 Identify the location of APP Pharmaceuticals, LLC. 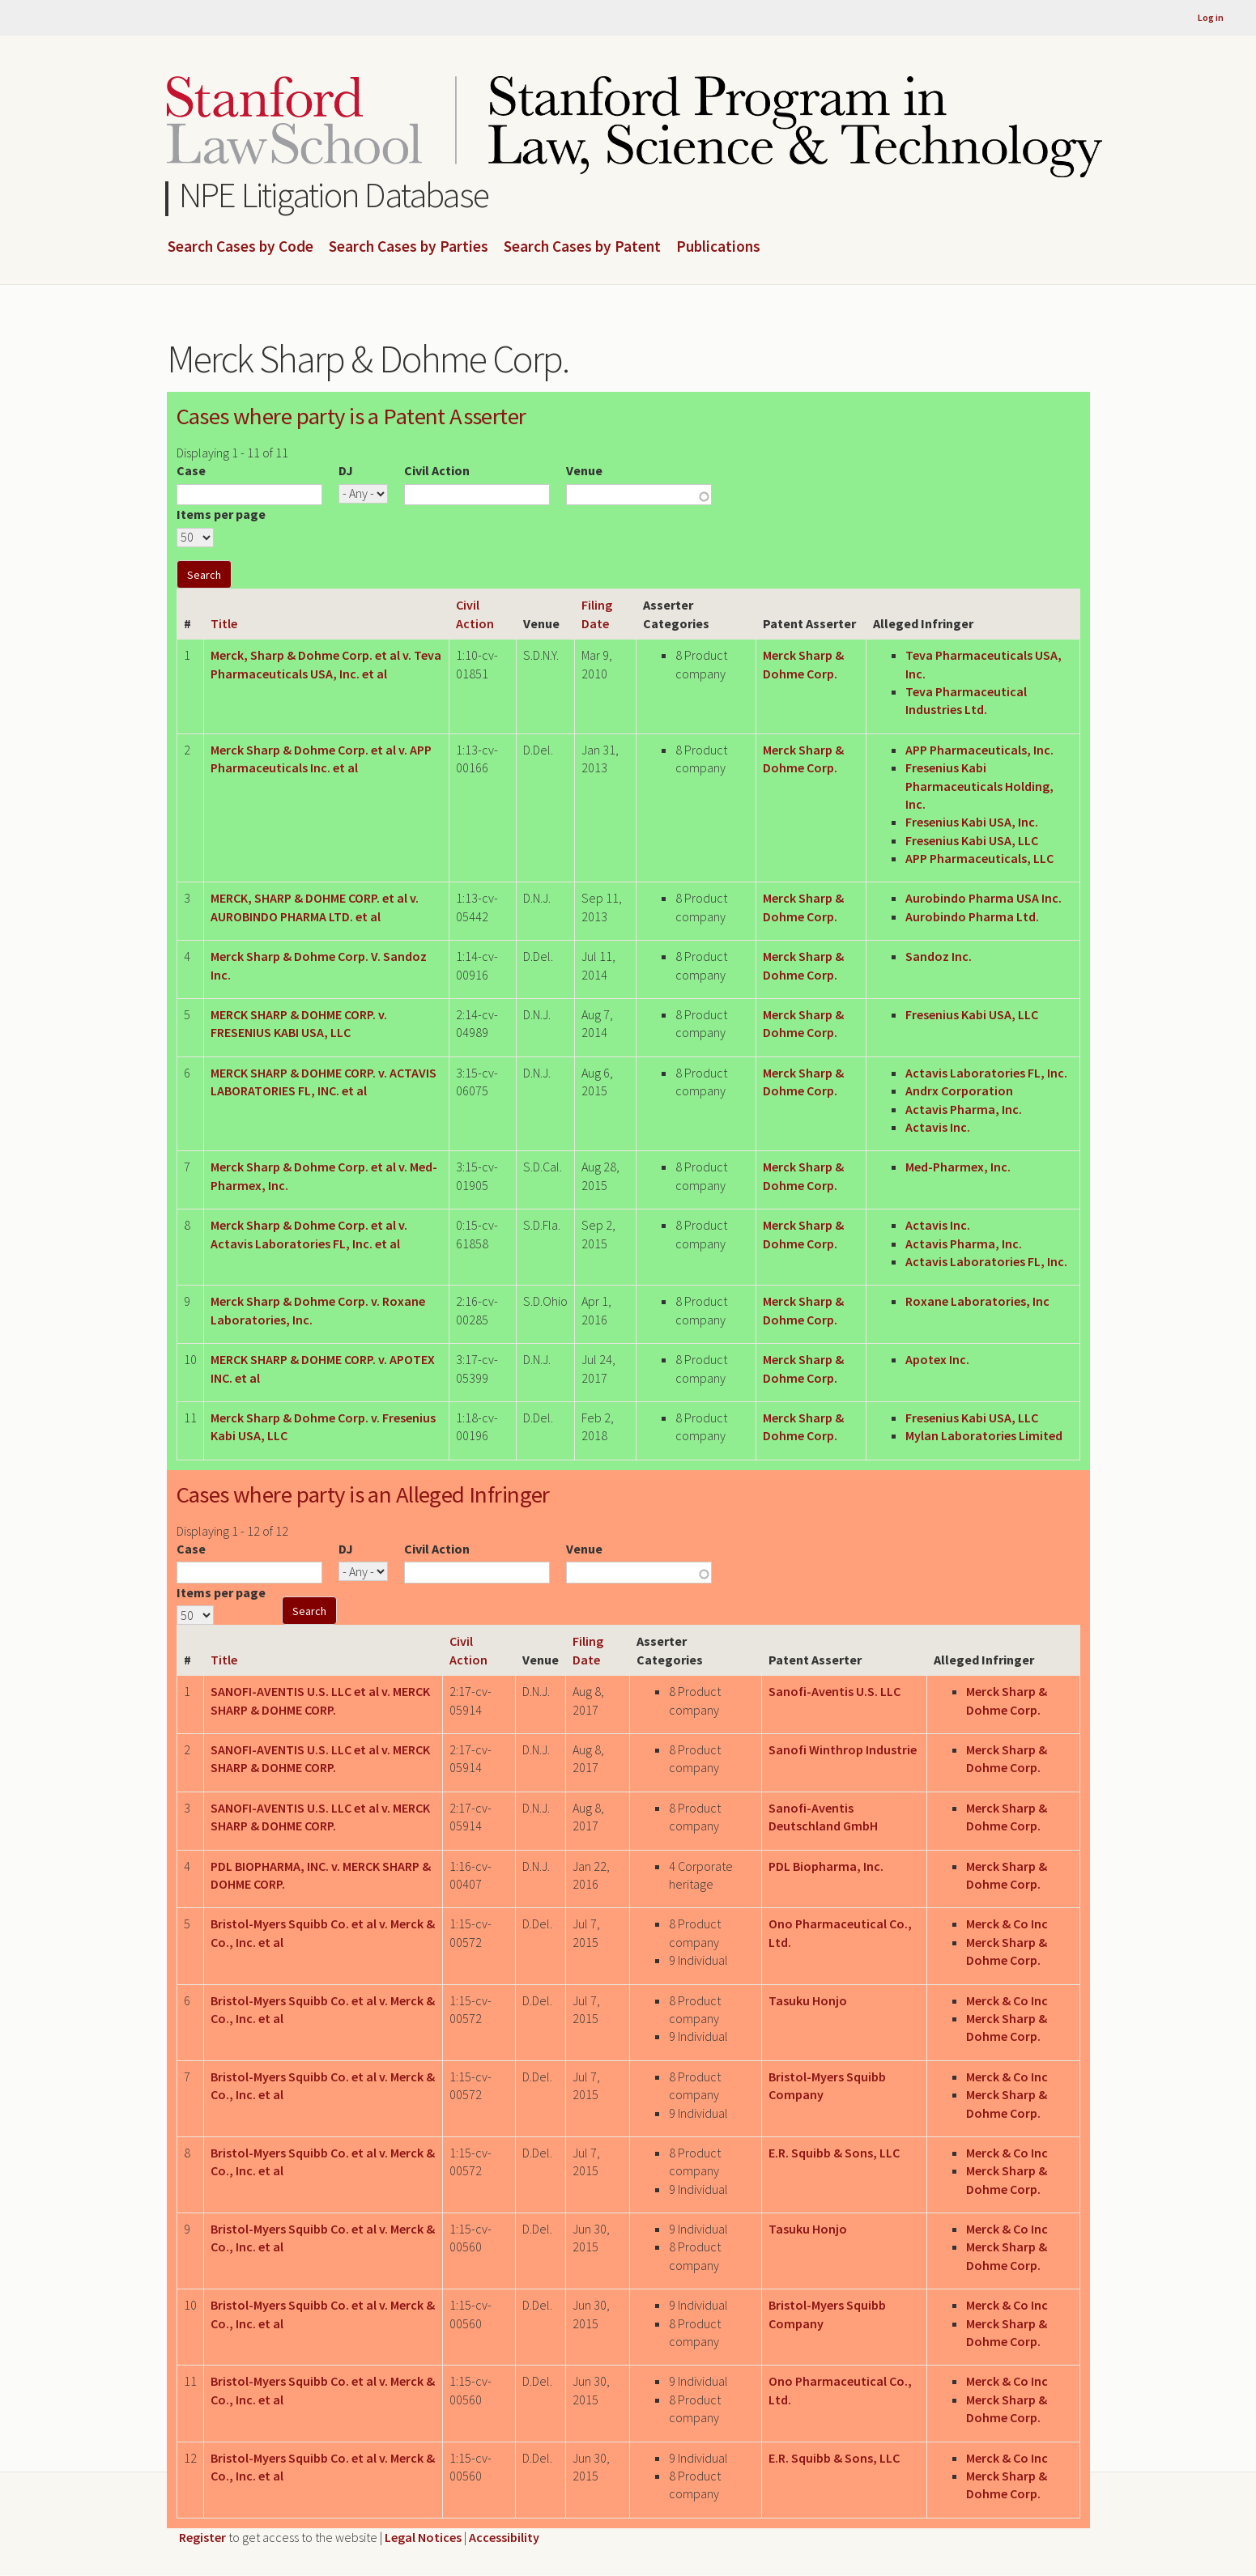
(979, 858).